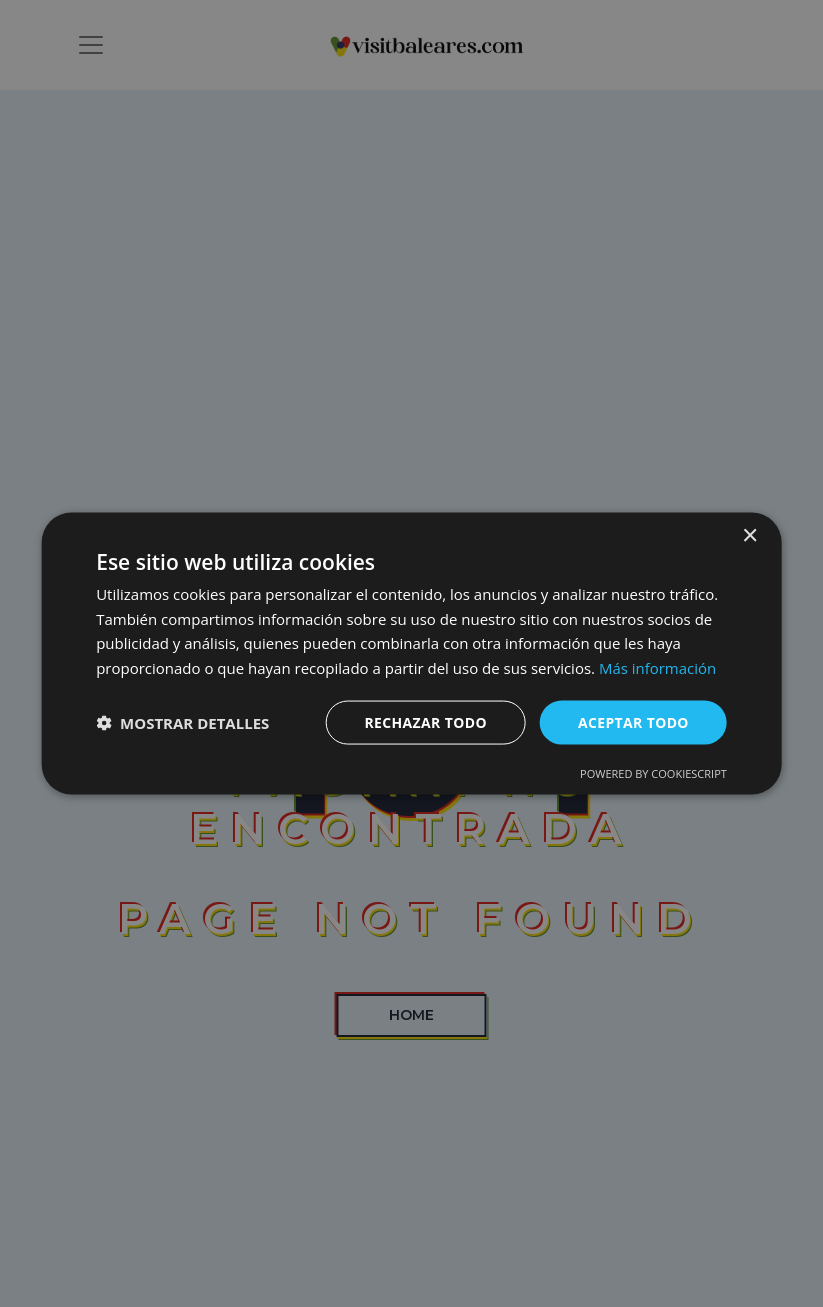  What do you see at coordinates (657, 668) in the screenshot?
I see `Más información [Más información, opens a new window]` at bounding box center [657, 668].